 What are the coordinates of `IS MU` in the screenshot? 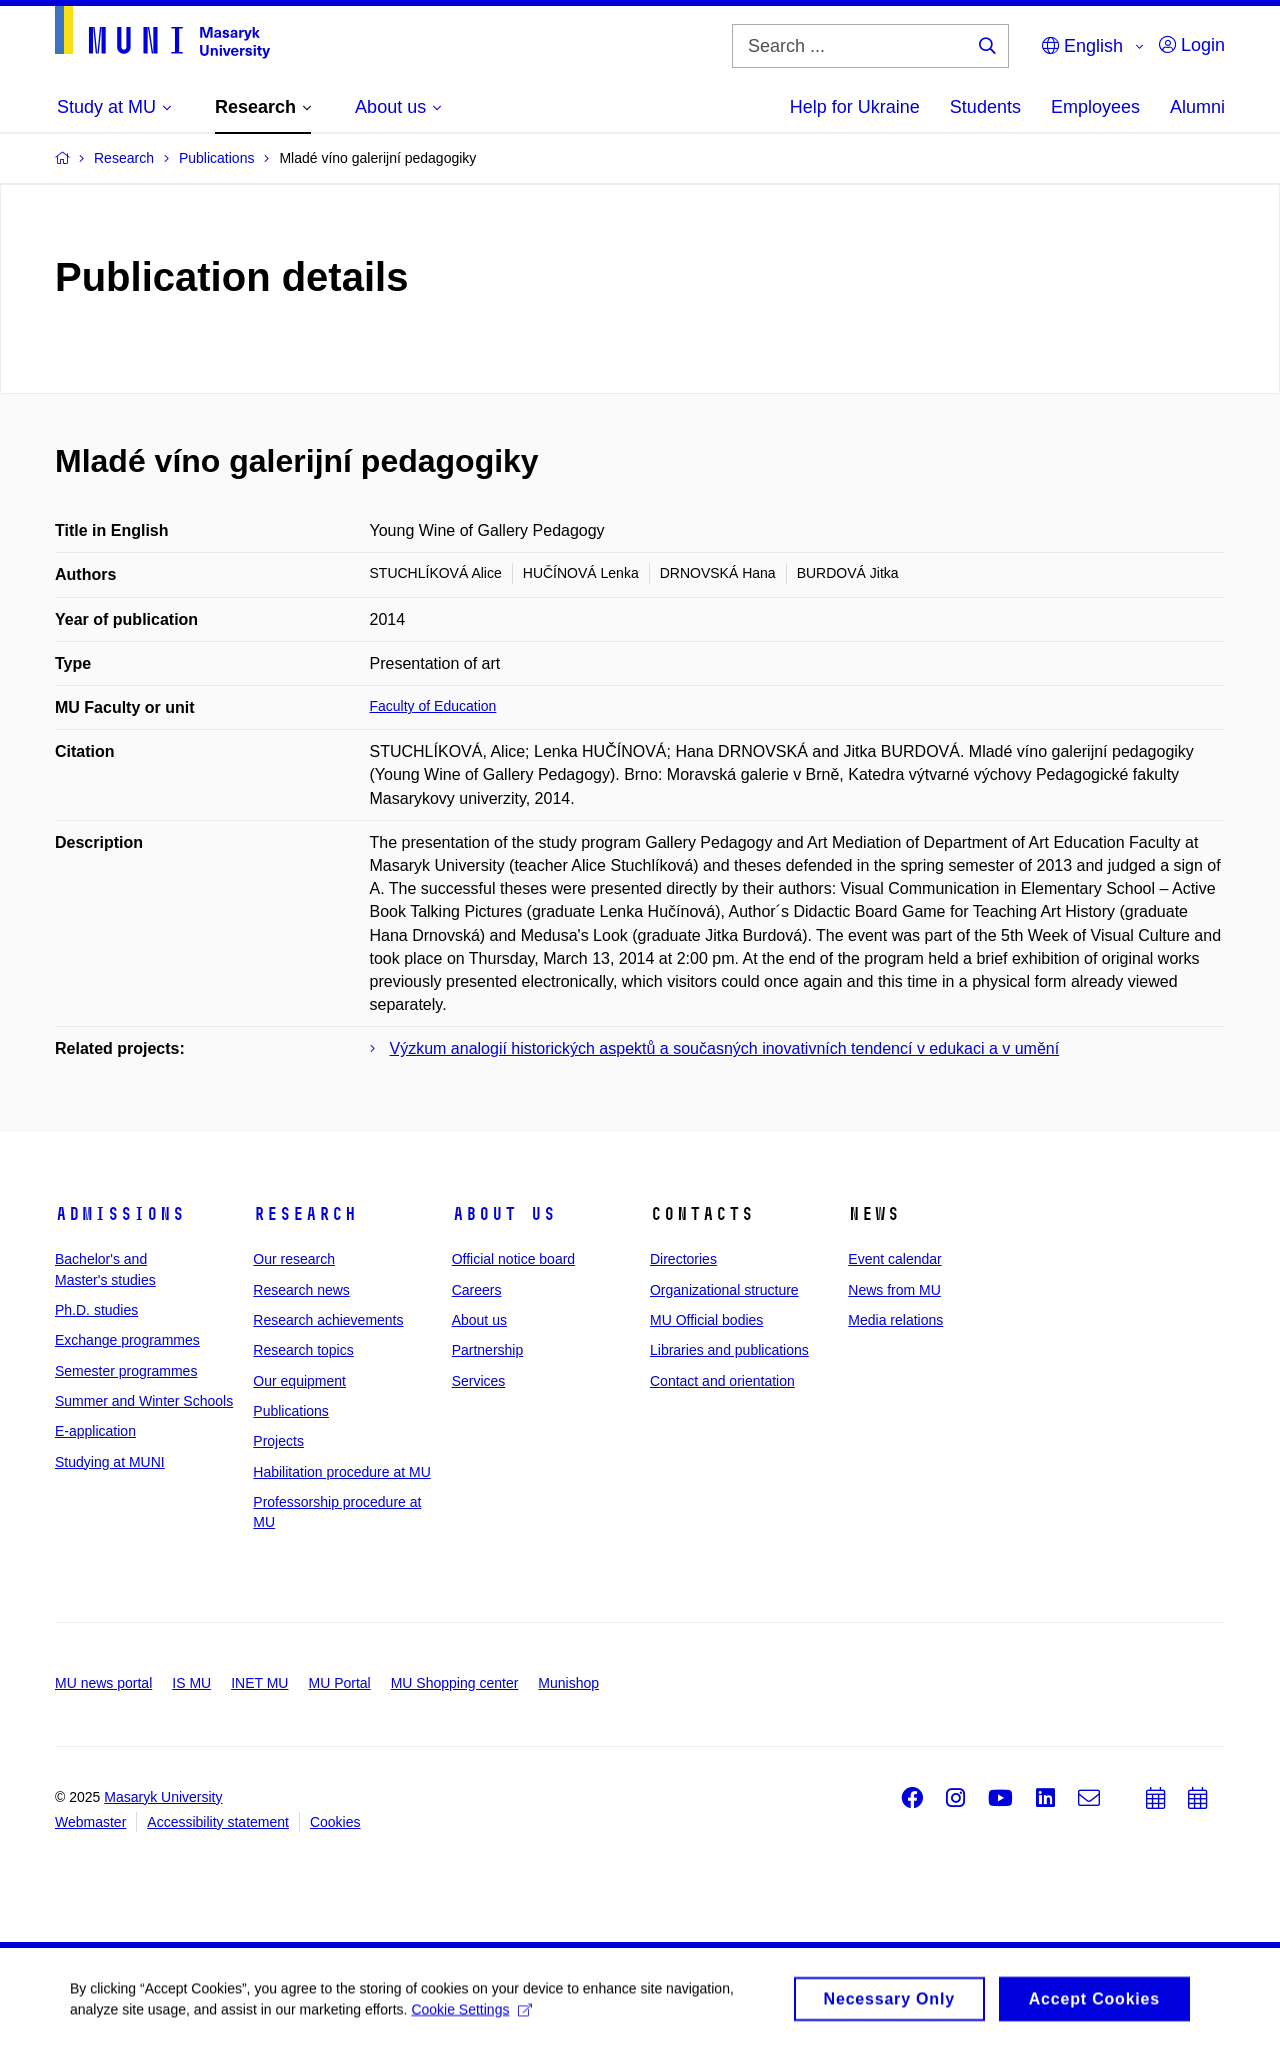 It's located at (191, 1683).